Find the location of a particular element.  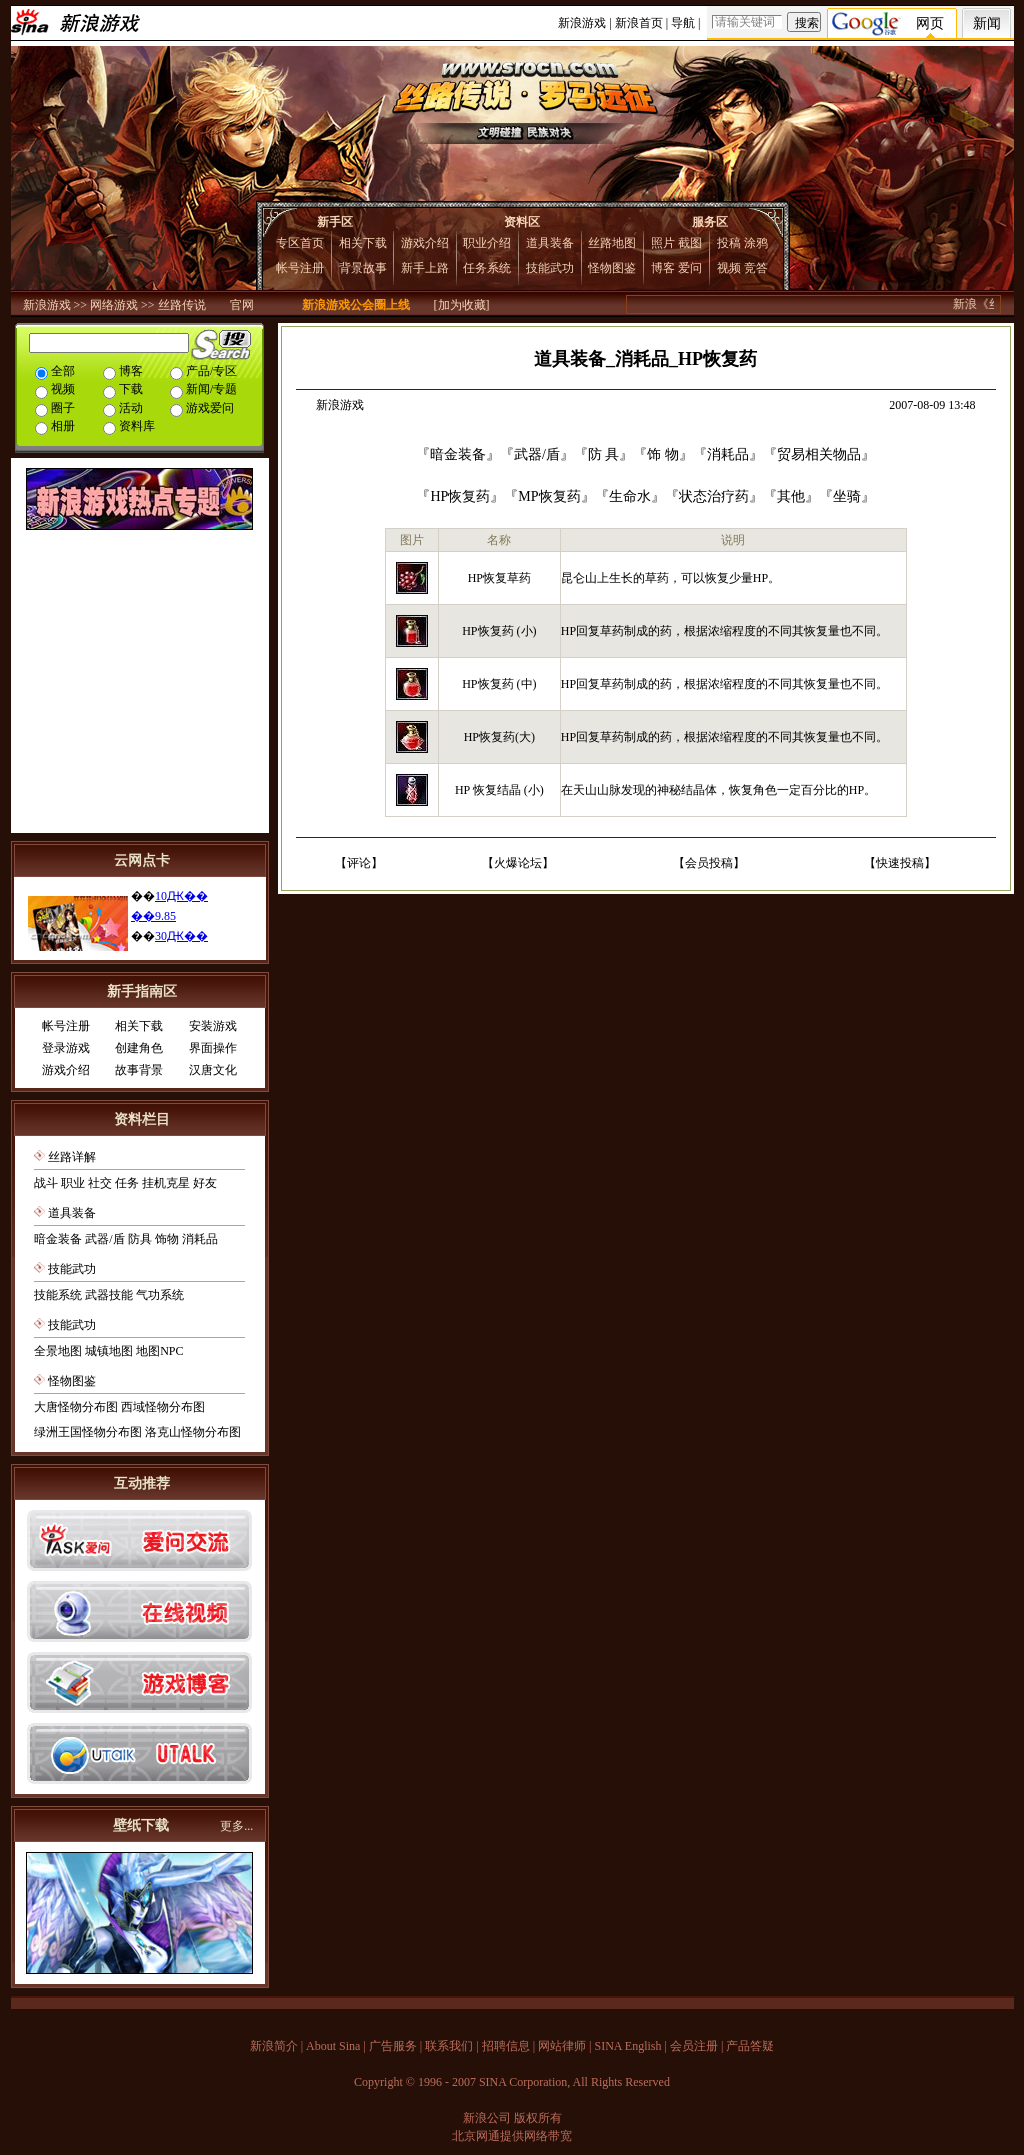

坐骑 is located at coordinates (847, 496).